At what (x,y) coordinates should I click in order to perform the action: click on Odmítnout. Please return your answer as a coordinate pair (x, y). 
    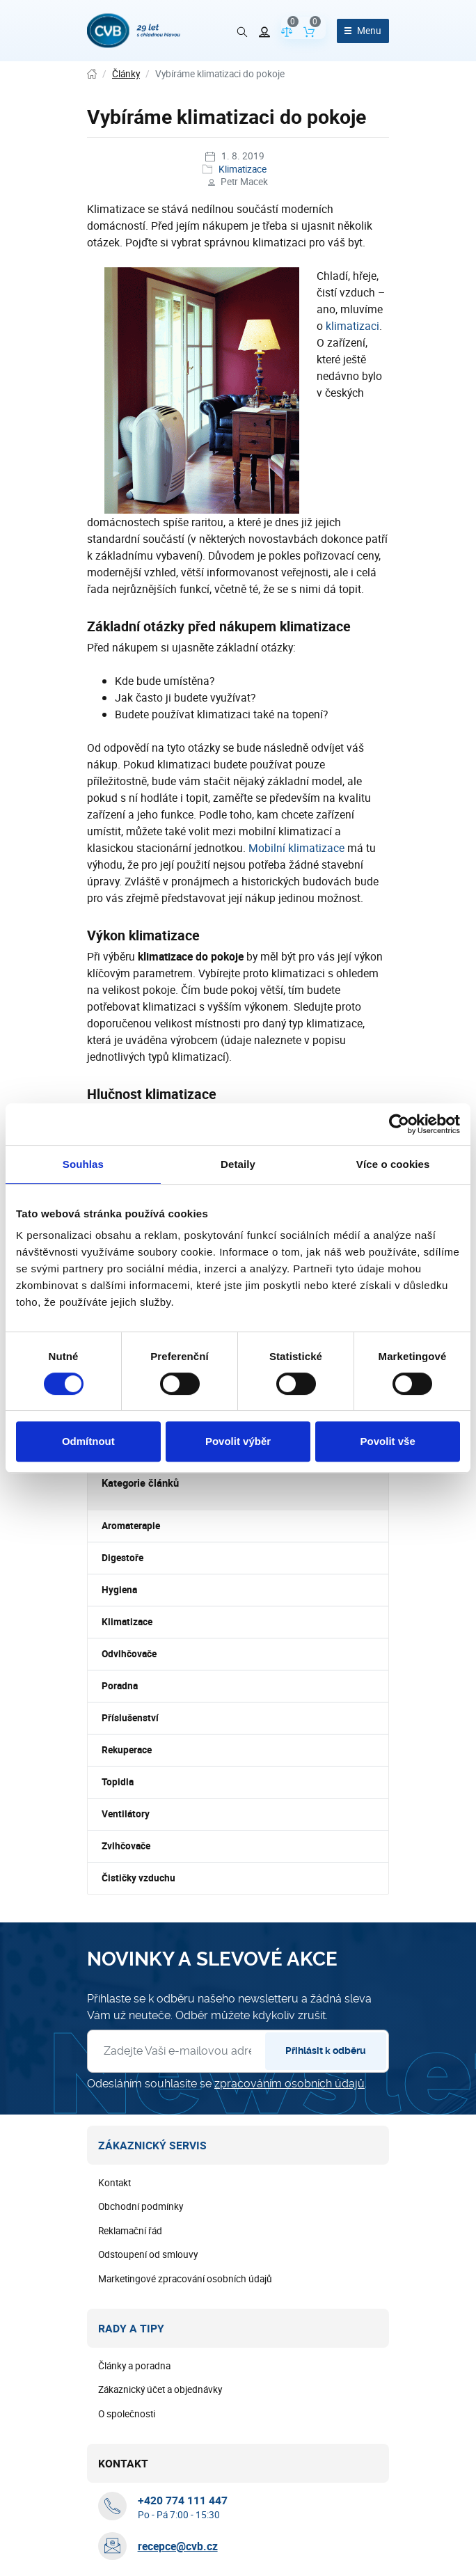
    Looking at the image, I should click on (88, 1441).